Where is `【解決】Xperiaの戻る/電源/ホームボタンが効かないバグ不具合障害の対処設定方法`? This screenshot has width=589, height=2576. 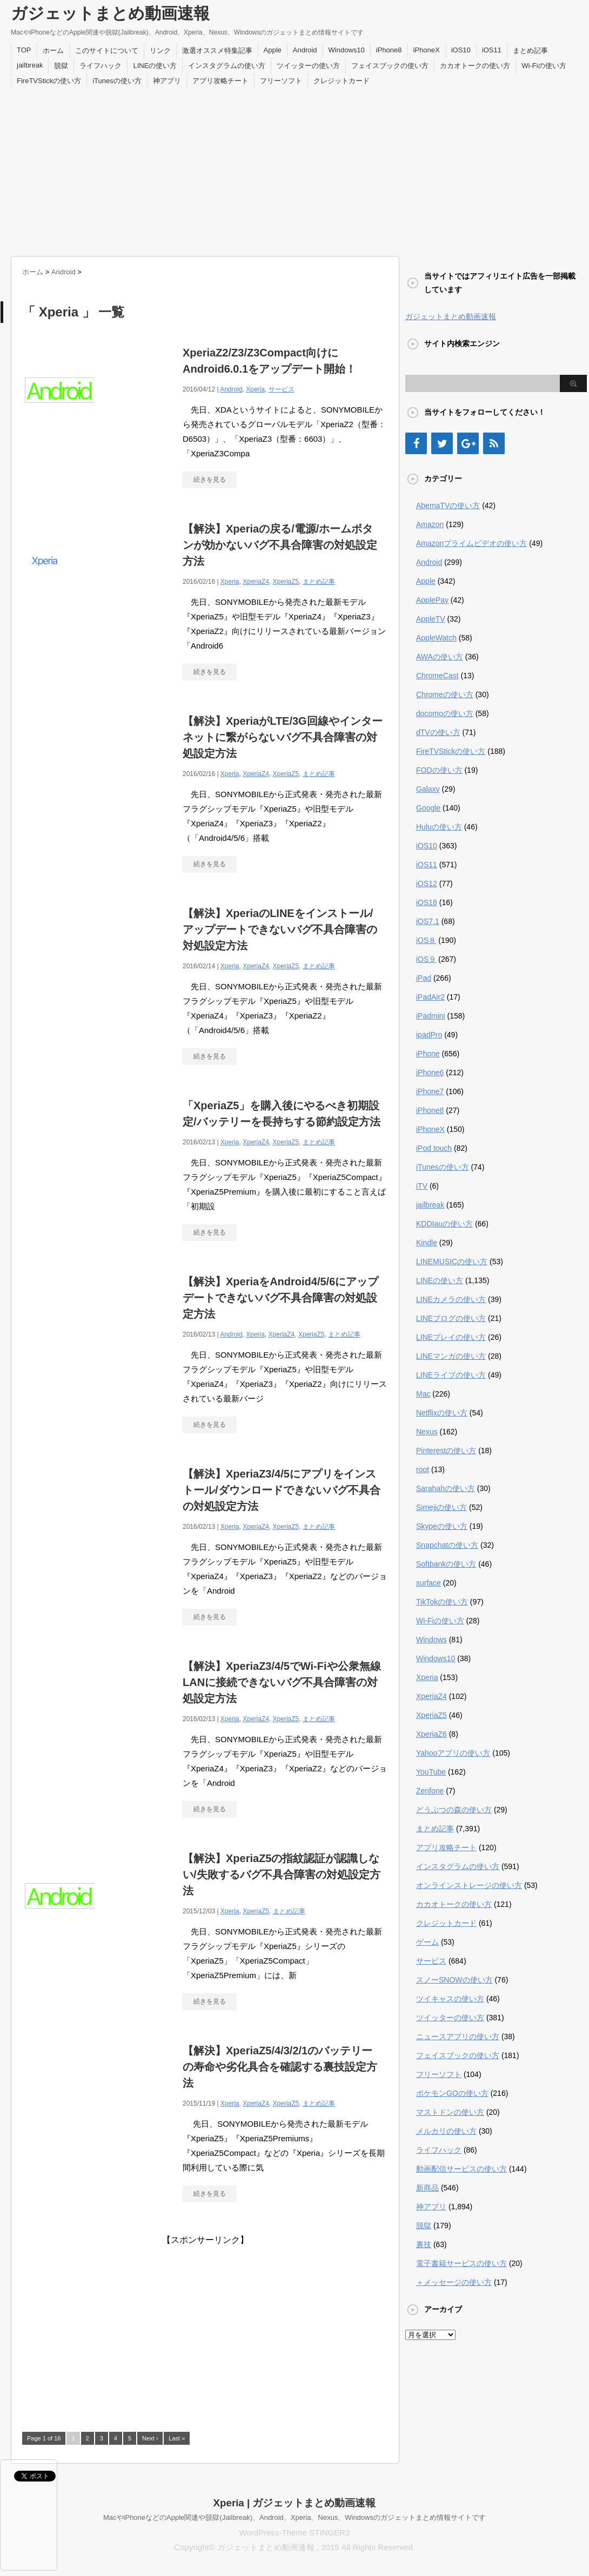
【解決】Xperiaの戻る/電源/ホームボタンが効かないバグ不具合障害の対処設定方法 is located at coordinates (280, 545).